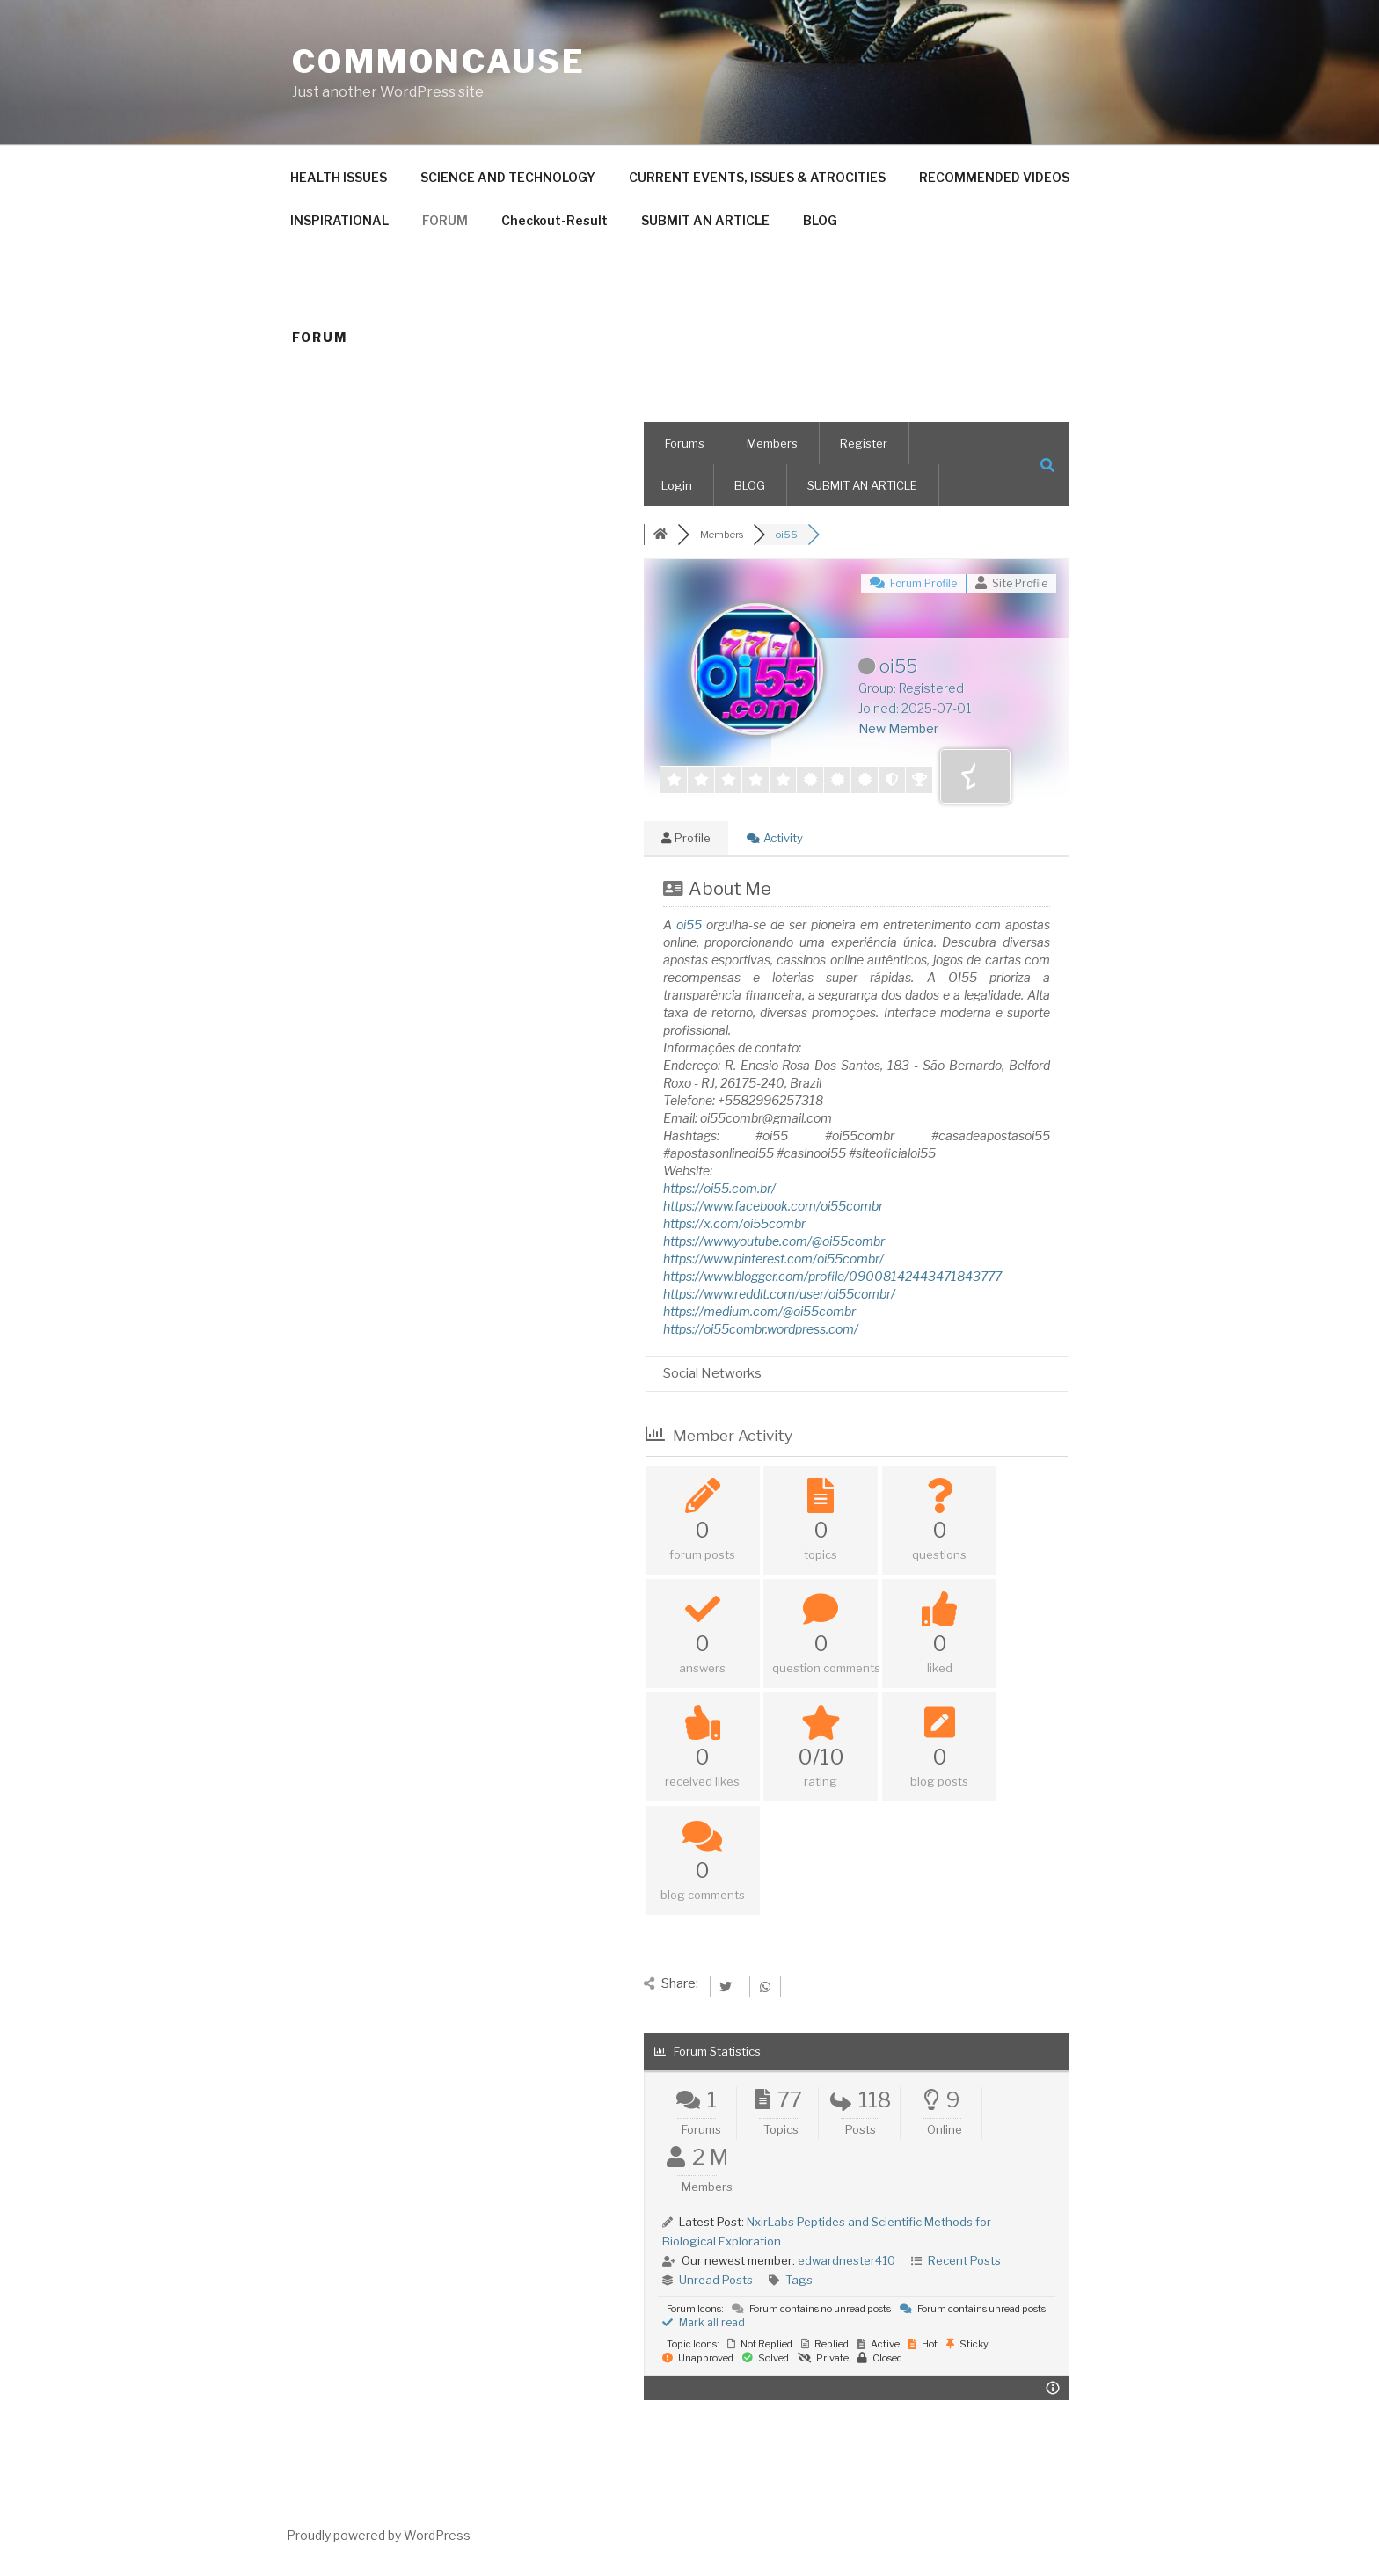 Image resolution: width=1379 pixels, height=2576 pixels. What do you see at coordinates (759, 1311) in the screenshot?
I see `https://medium.com/@oi55combr` at bounding box center [759, 1311].